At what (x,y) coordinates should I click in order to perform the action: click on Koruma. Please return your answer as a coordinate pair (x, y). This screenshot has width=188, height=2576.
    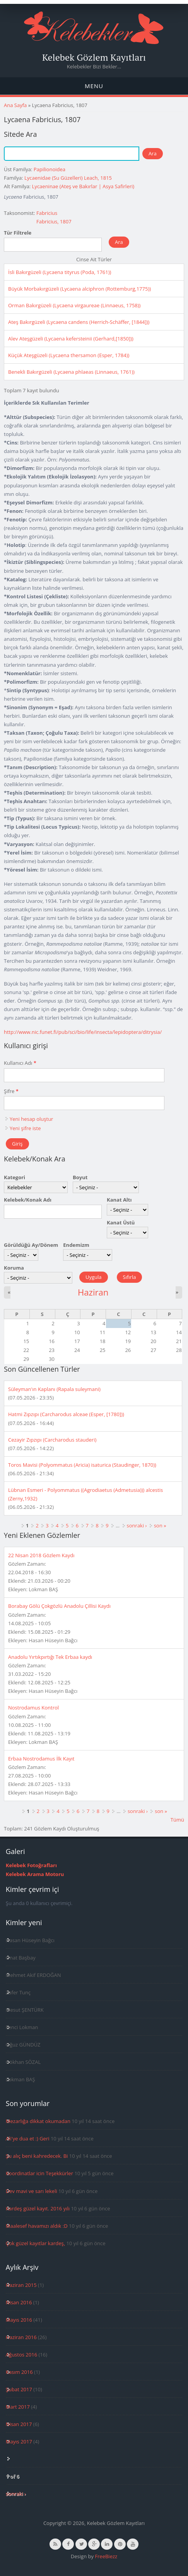
    Looking at the image, I should click on (14, 1267).